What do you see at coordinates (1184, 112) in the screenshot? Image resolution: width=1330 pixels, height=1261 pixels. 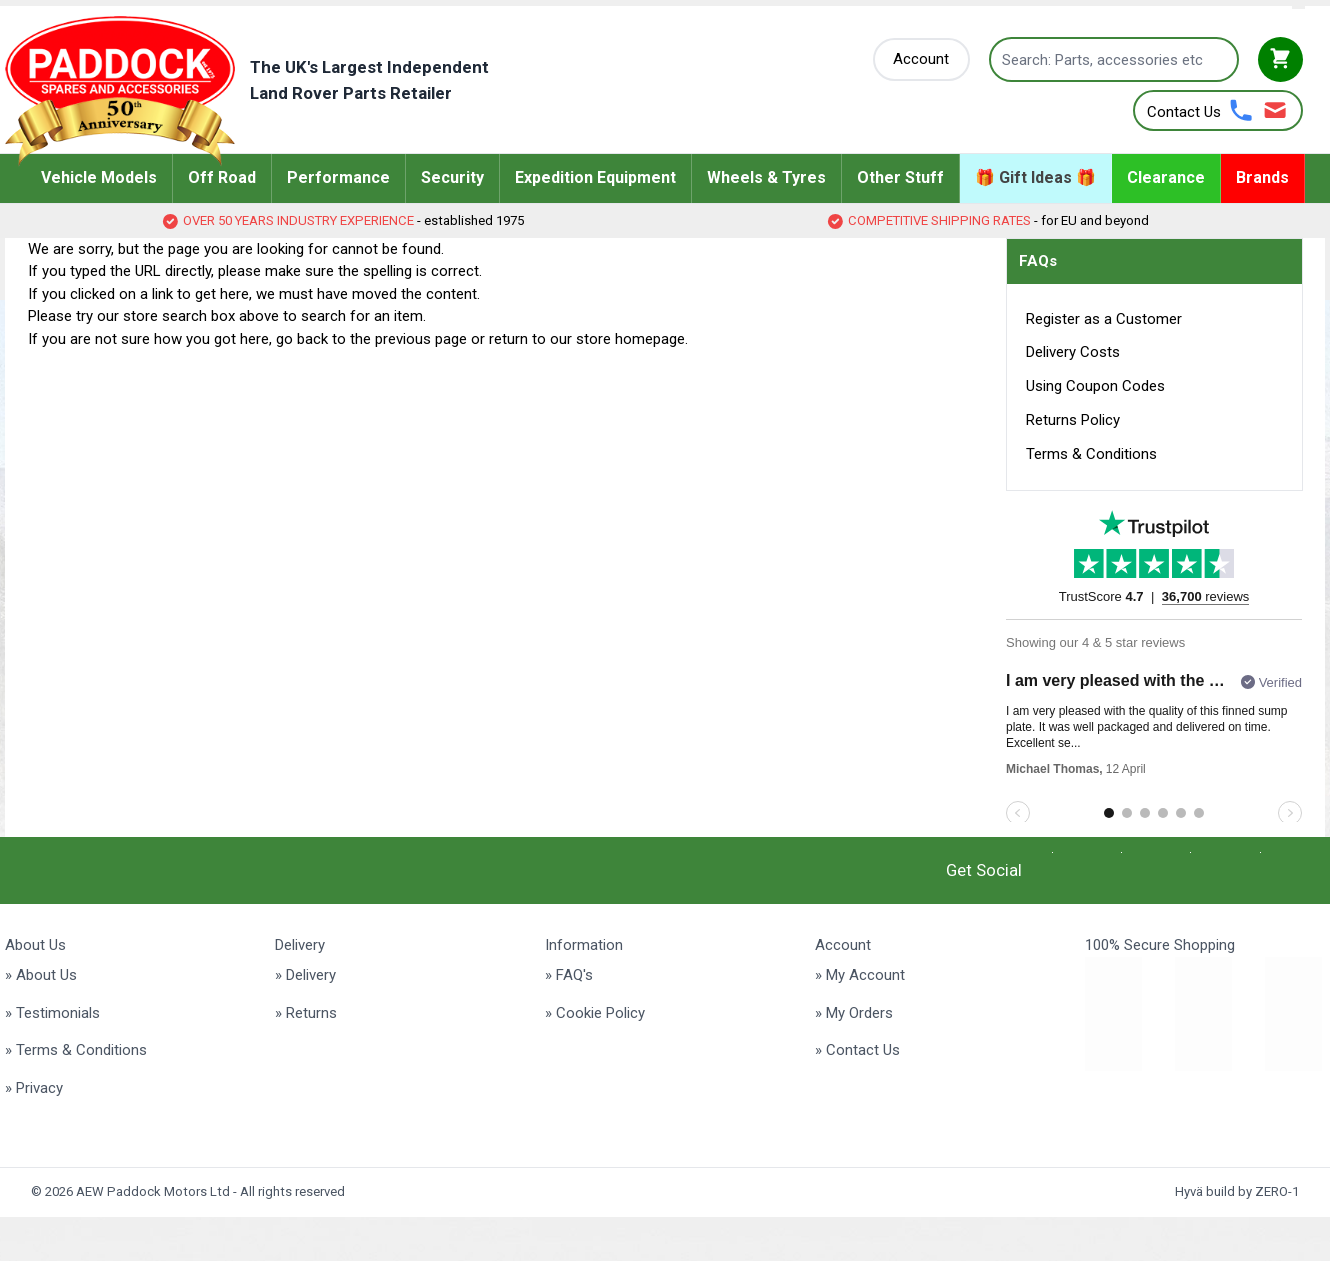 I see `Contact Us` at bounding box center [1184, 112].